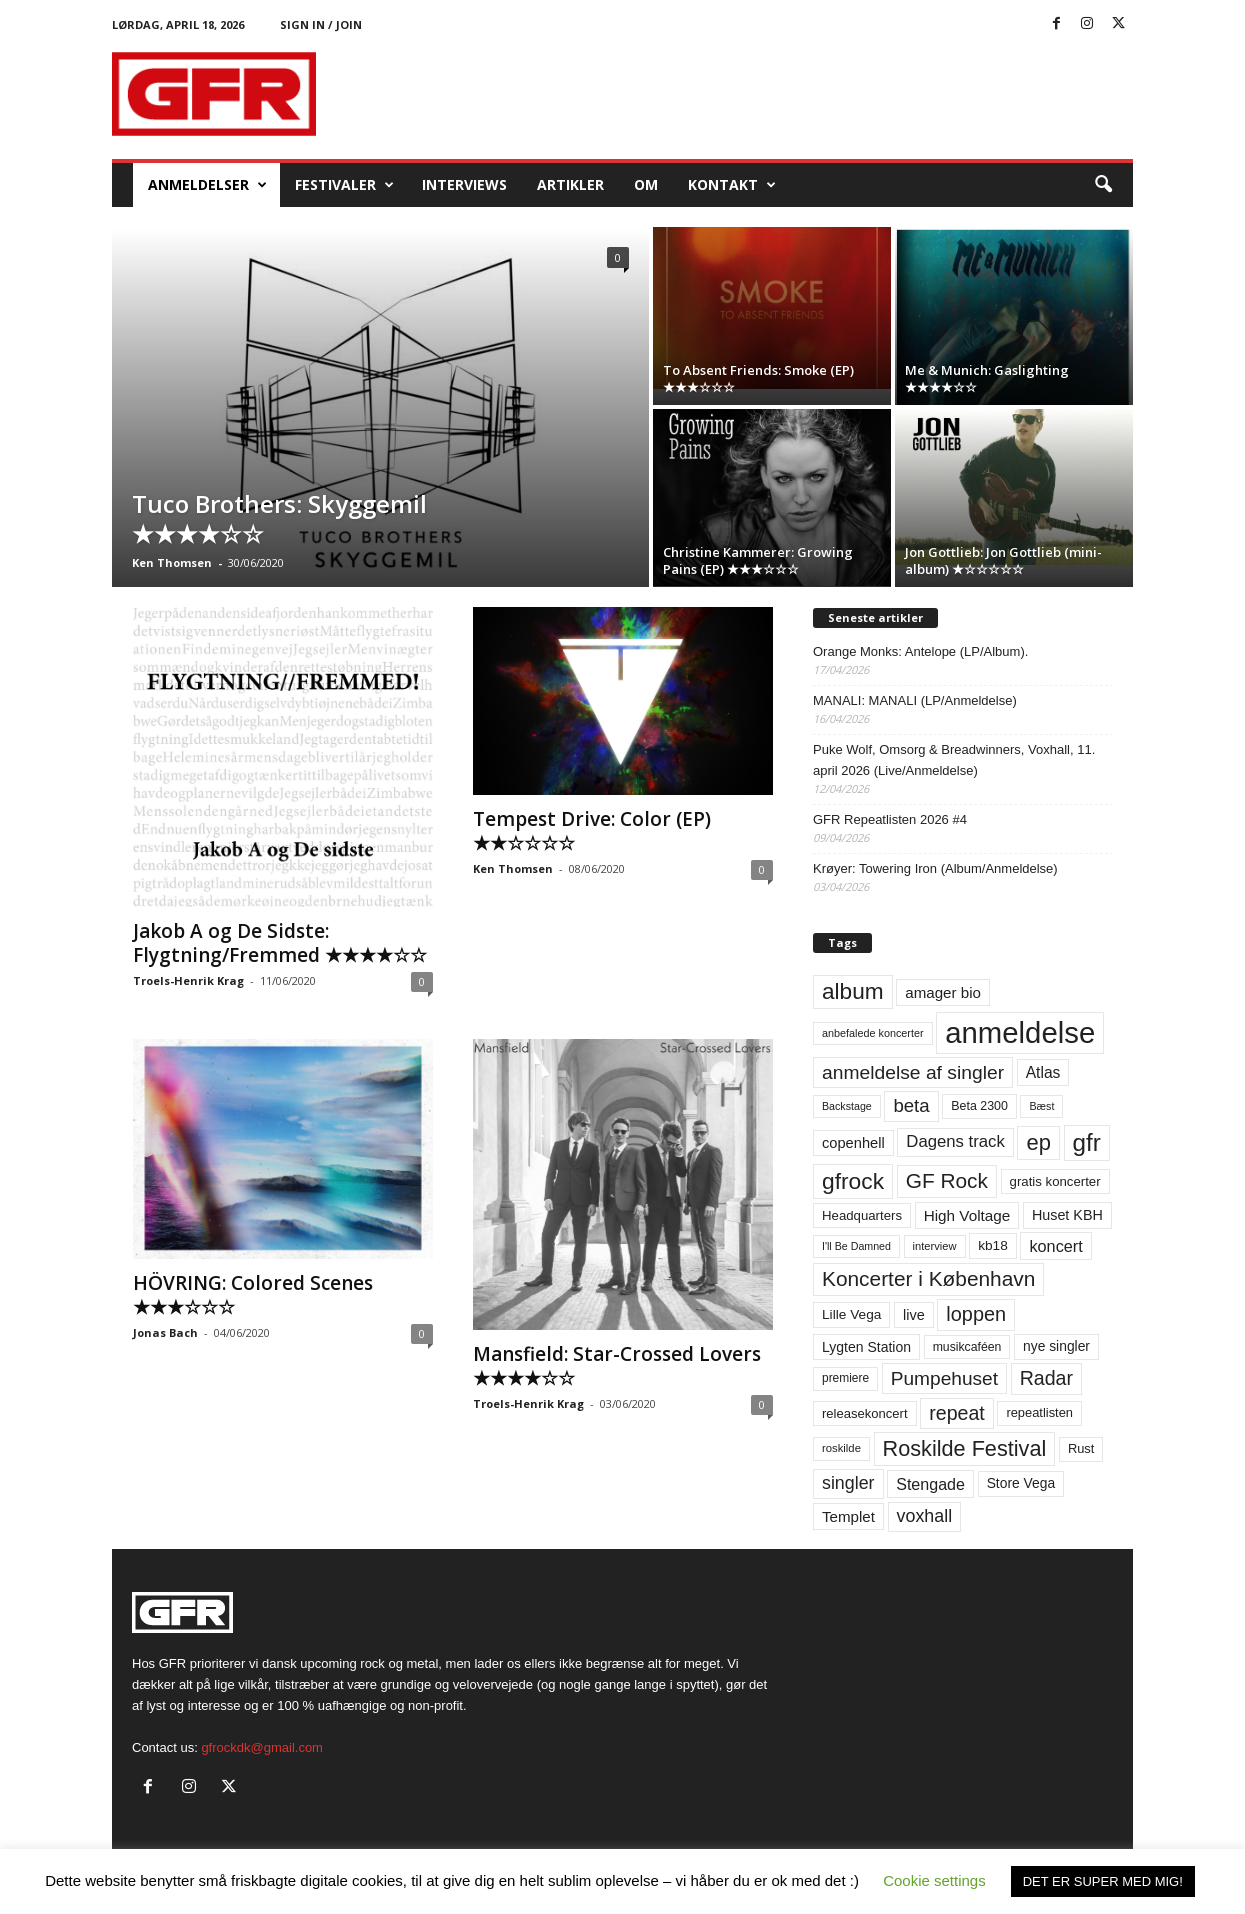 The height and width of the screenshot is (1914, 1245). Describe the element at coordinates (1039, 1412) in the screenshot. I see `repeatlisten [repeatlisten (61 elementer)]` at that location.